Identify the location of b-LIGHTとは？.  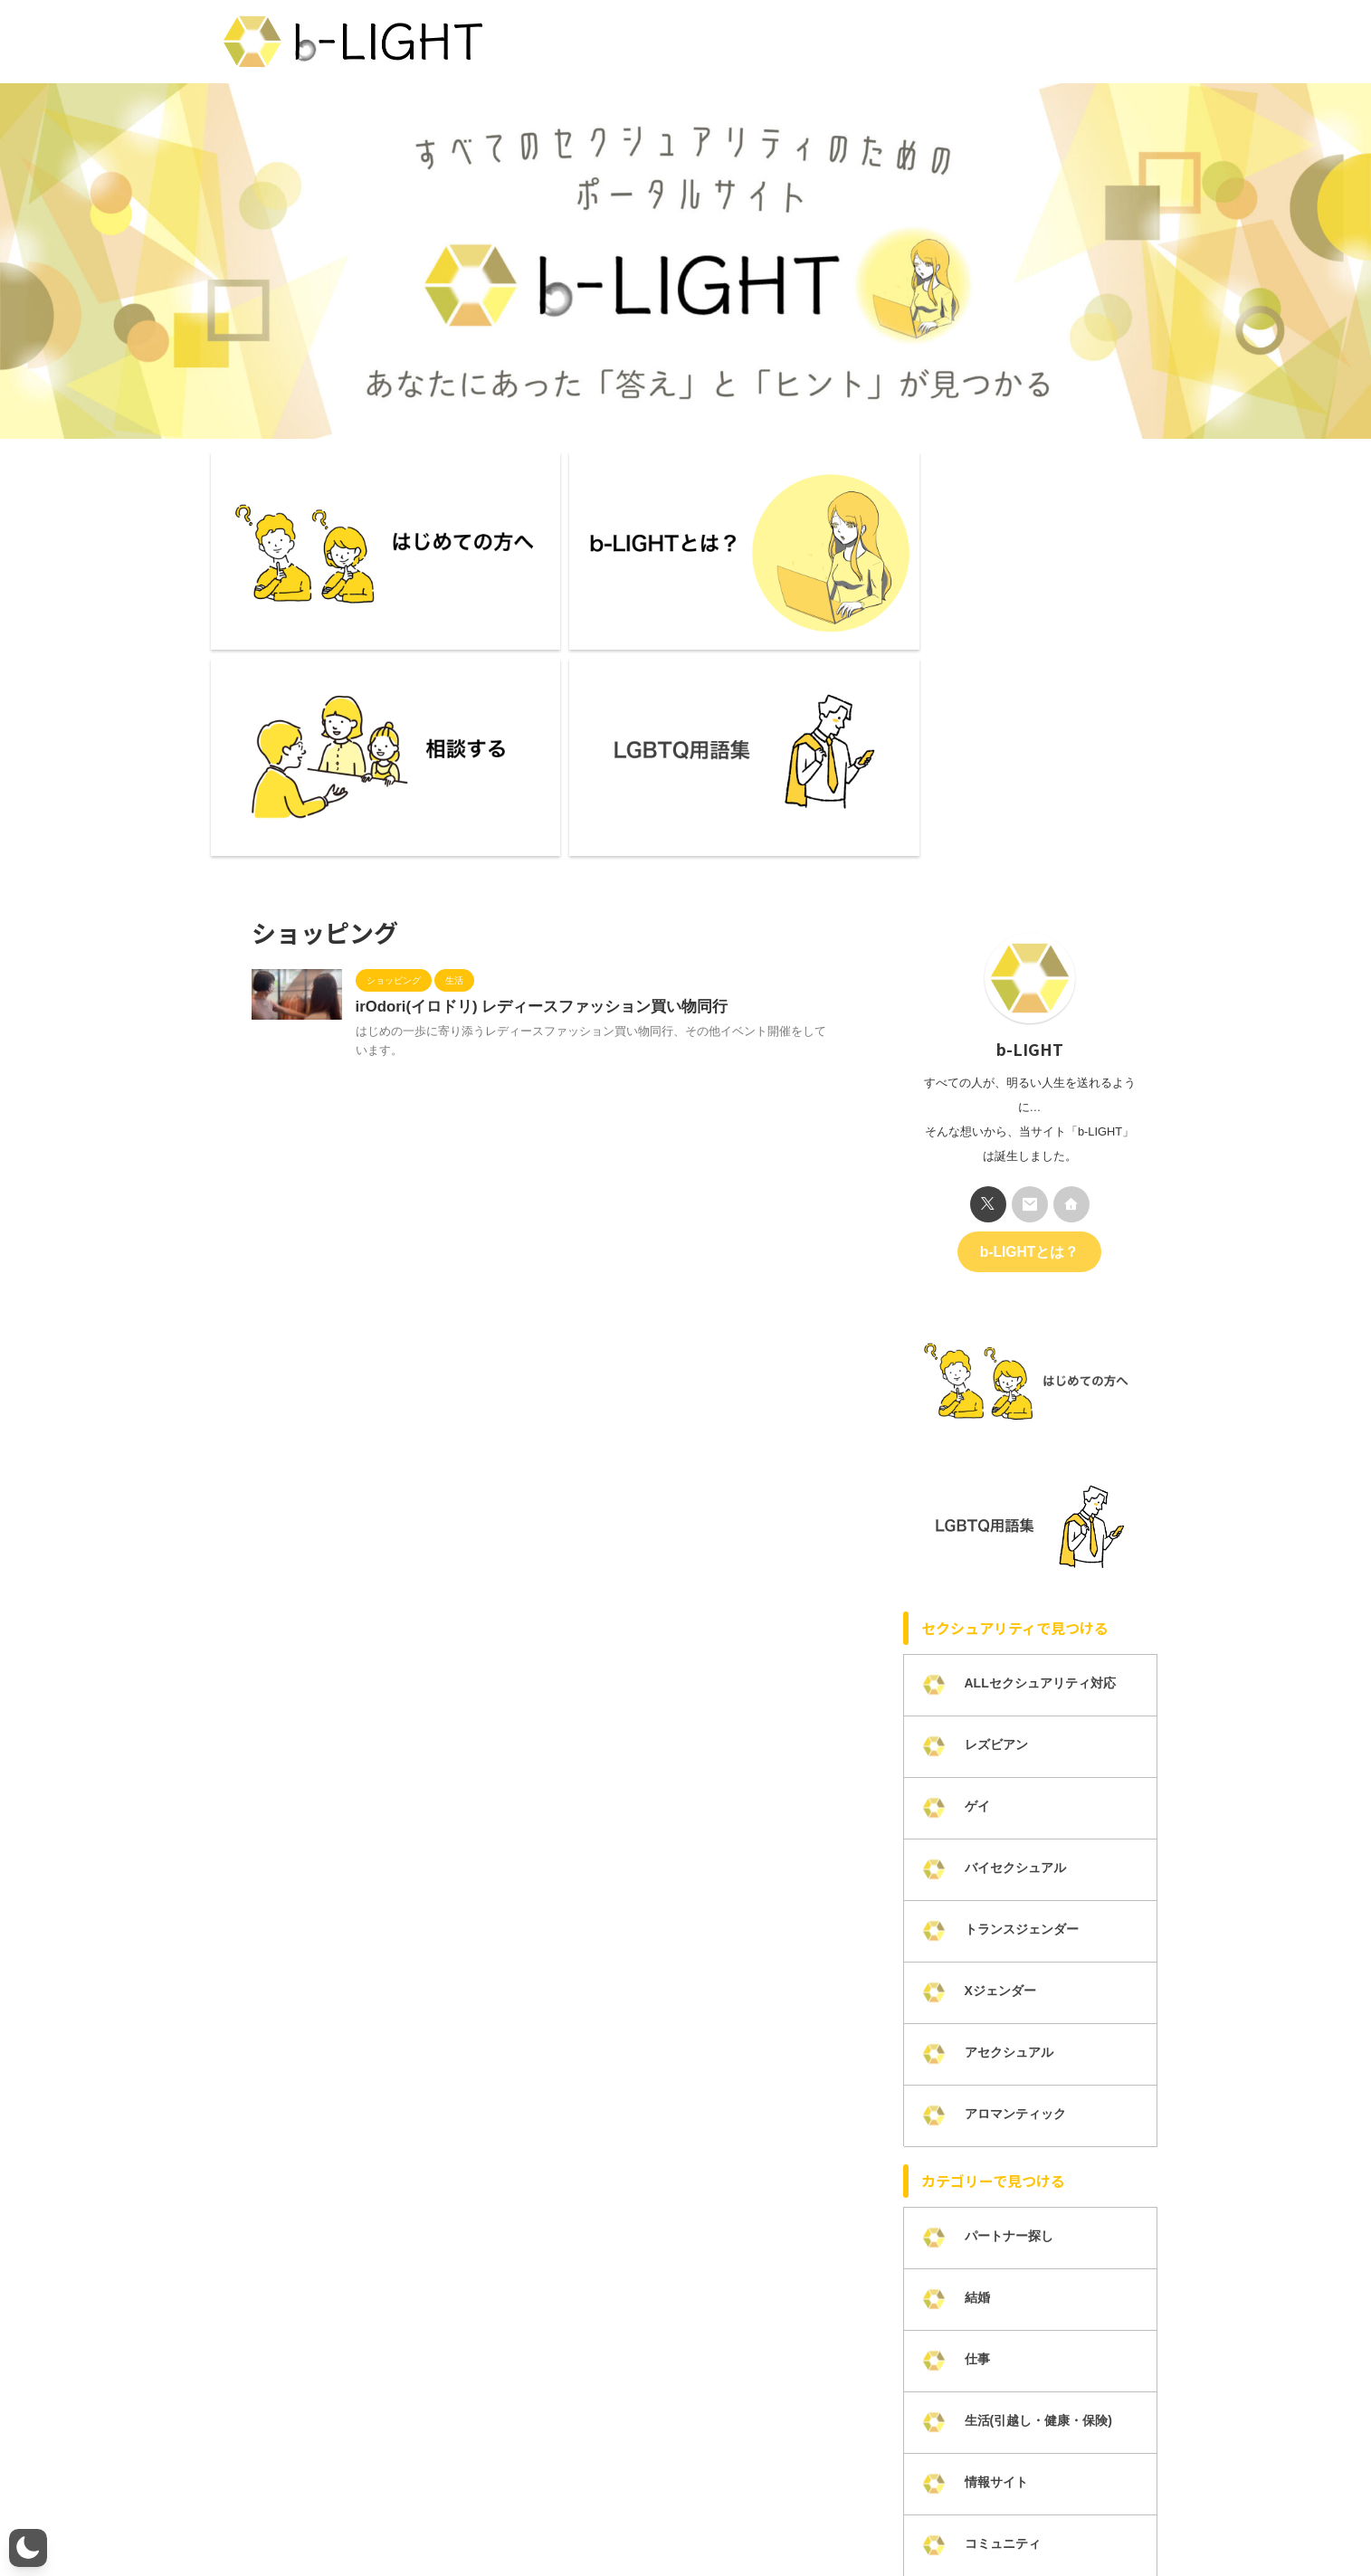
(1029, 977).